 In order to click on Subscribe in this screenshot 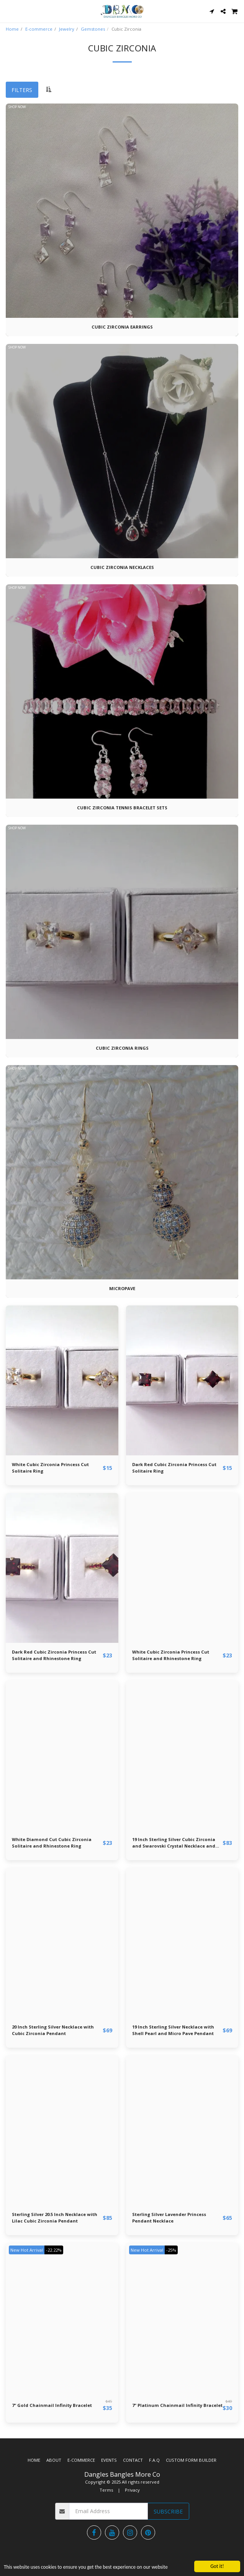, I will do `click(168, 2511)`.